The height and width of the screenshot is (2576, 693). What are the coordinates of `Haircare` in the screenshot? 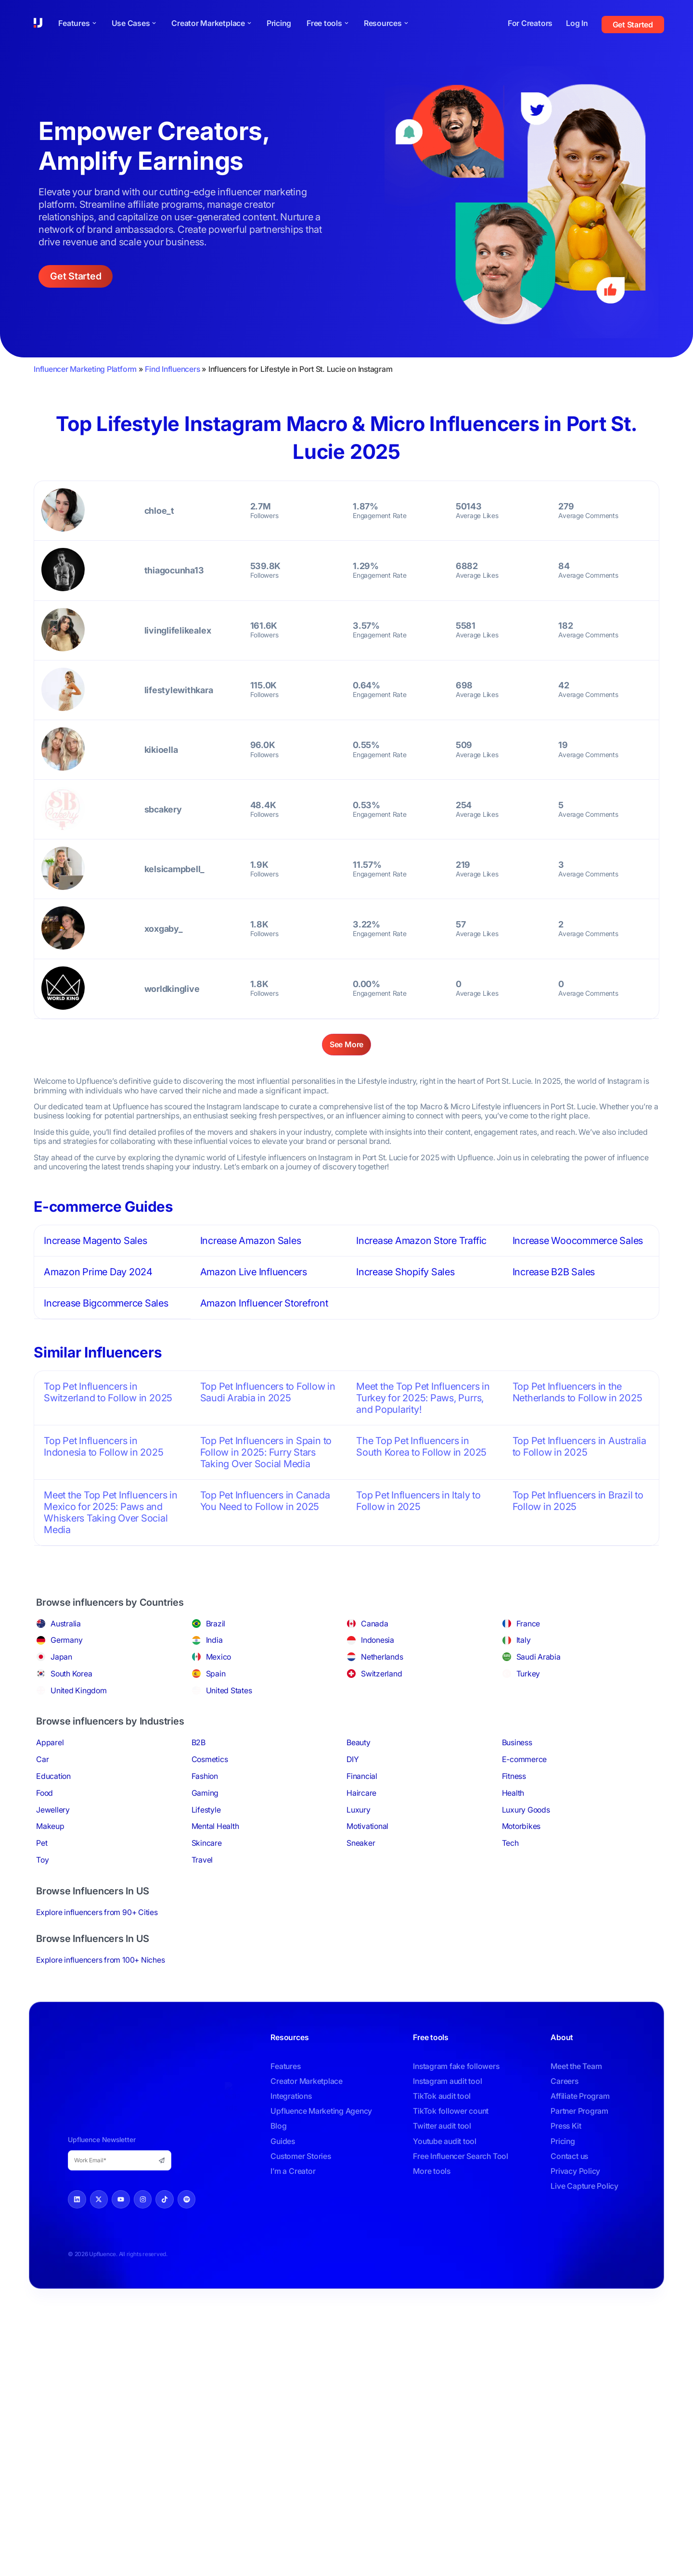 It's located at (361, 1792).